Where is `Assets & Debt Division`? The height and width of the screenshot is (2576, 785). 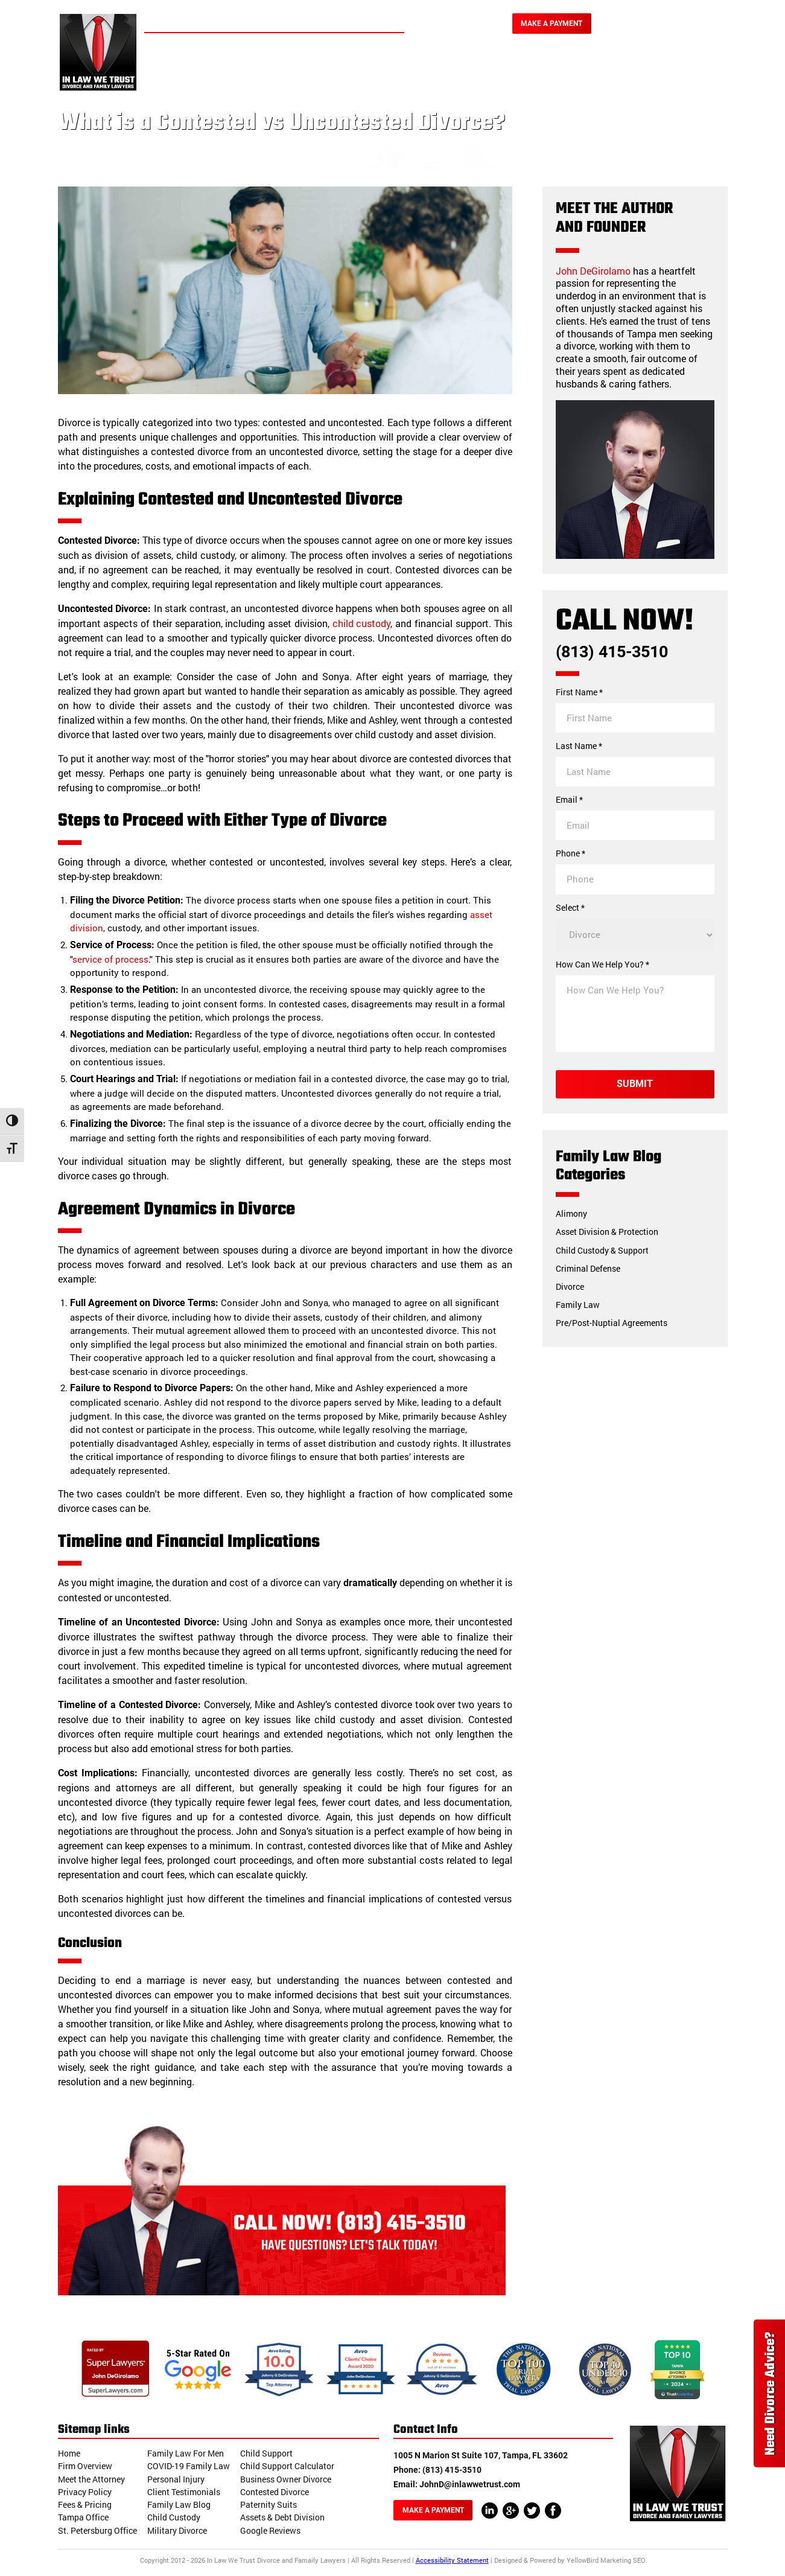
Assets & Debt Division is located at coordinates (282, 2517).